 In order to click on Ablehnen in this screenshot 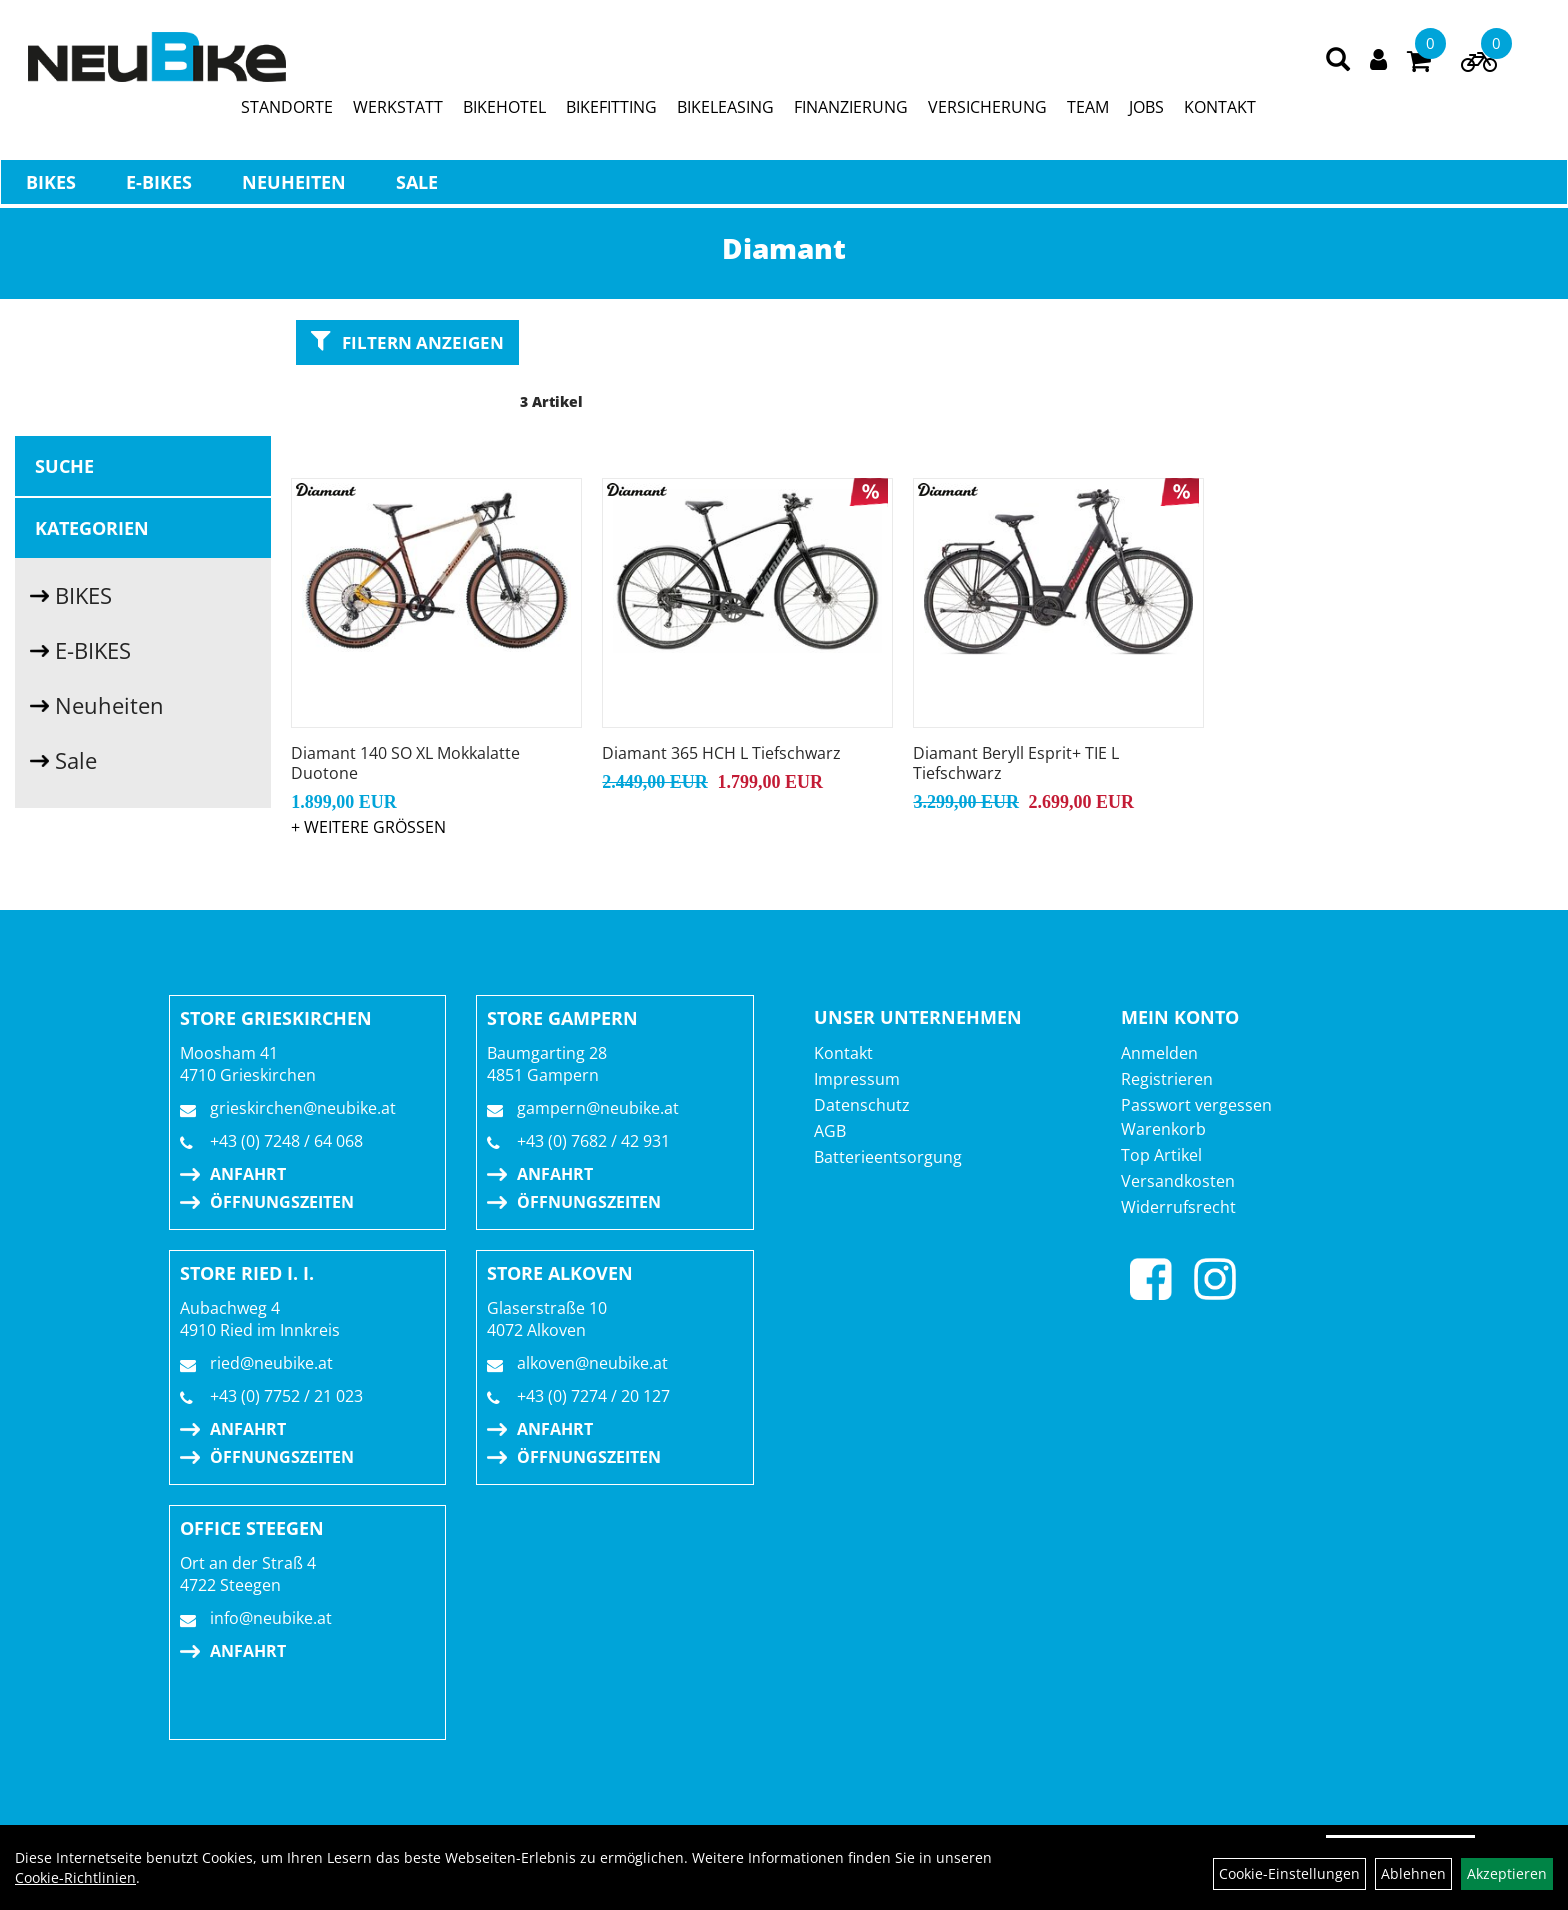, I will do `click(1413, 1873)`.